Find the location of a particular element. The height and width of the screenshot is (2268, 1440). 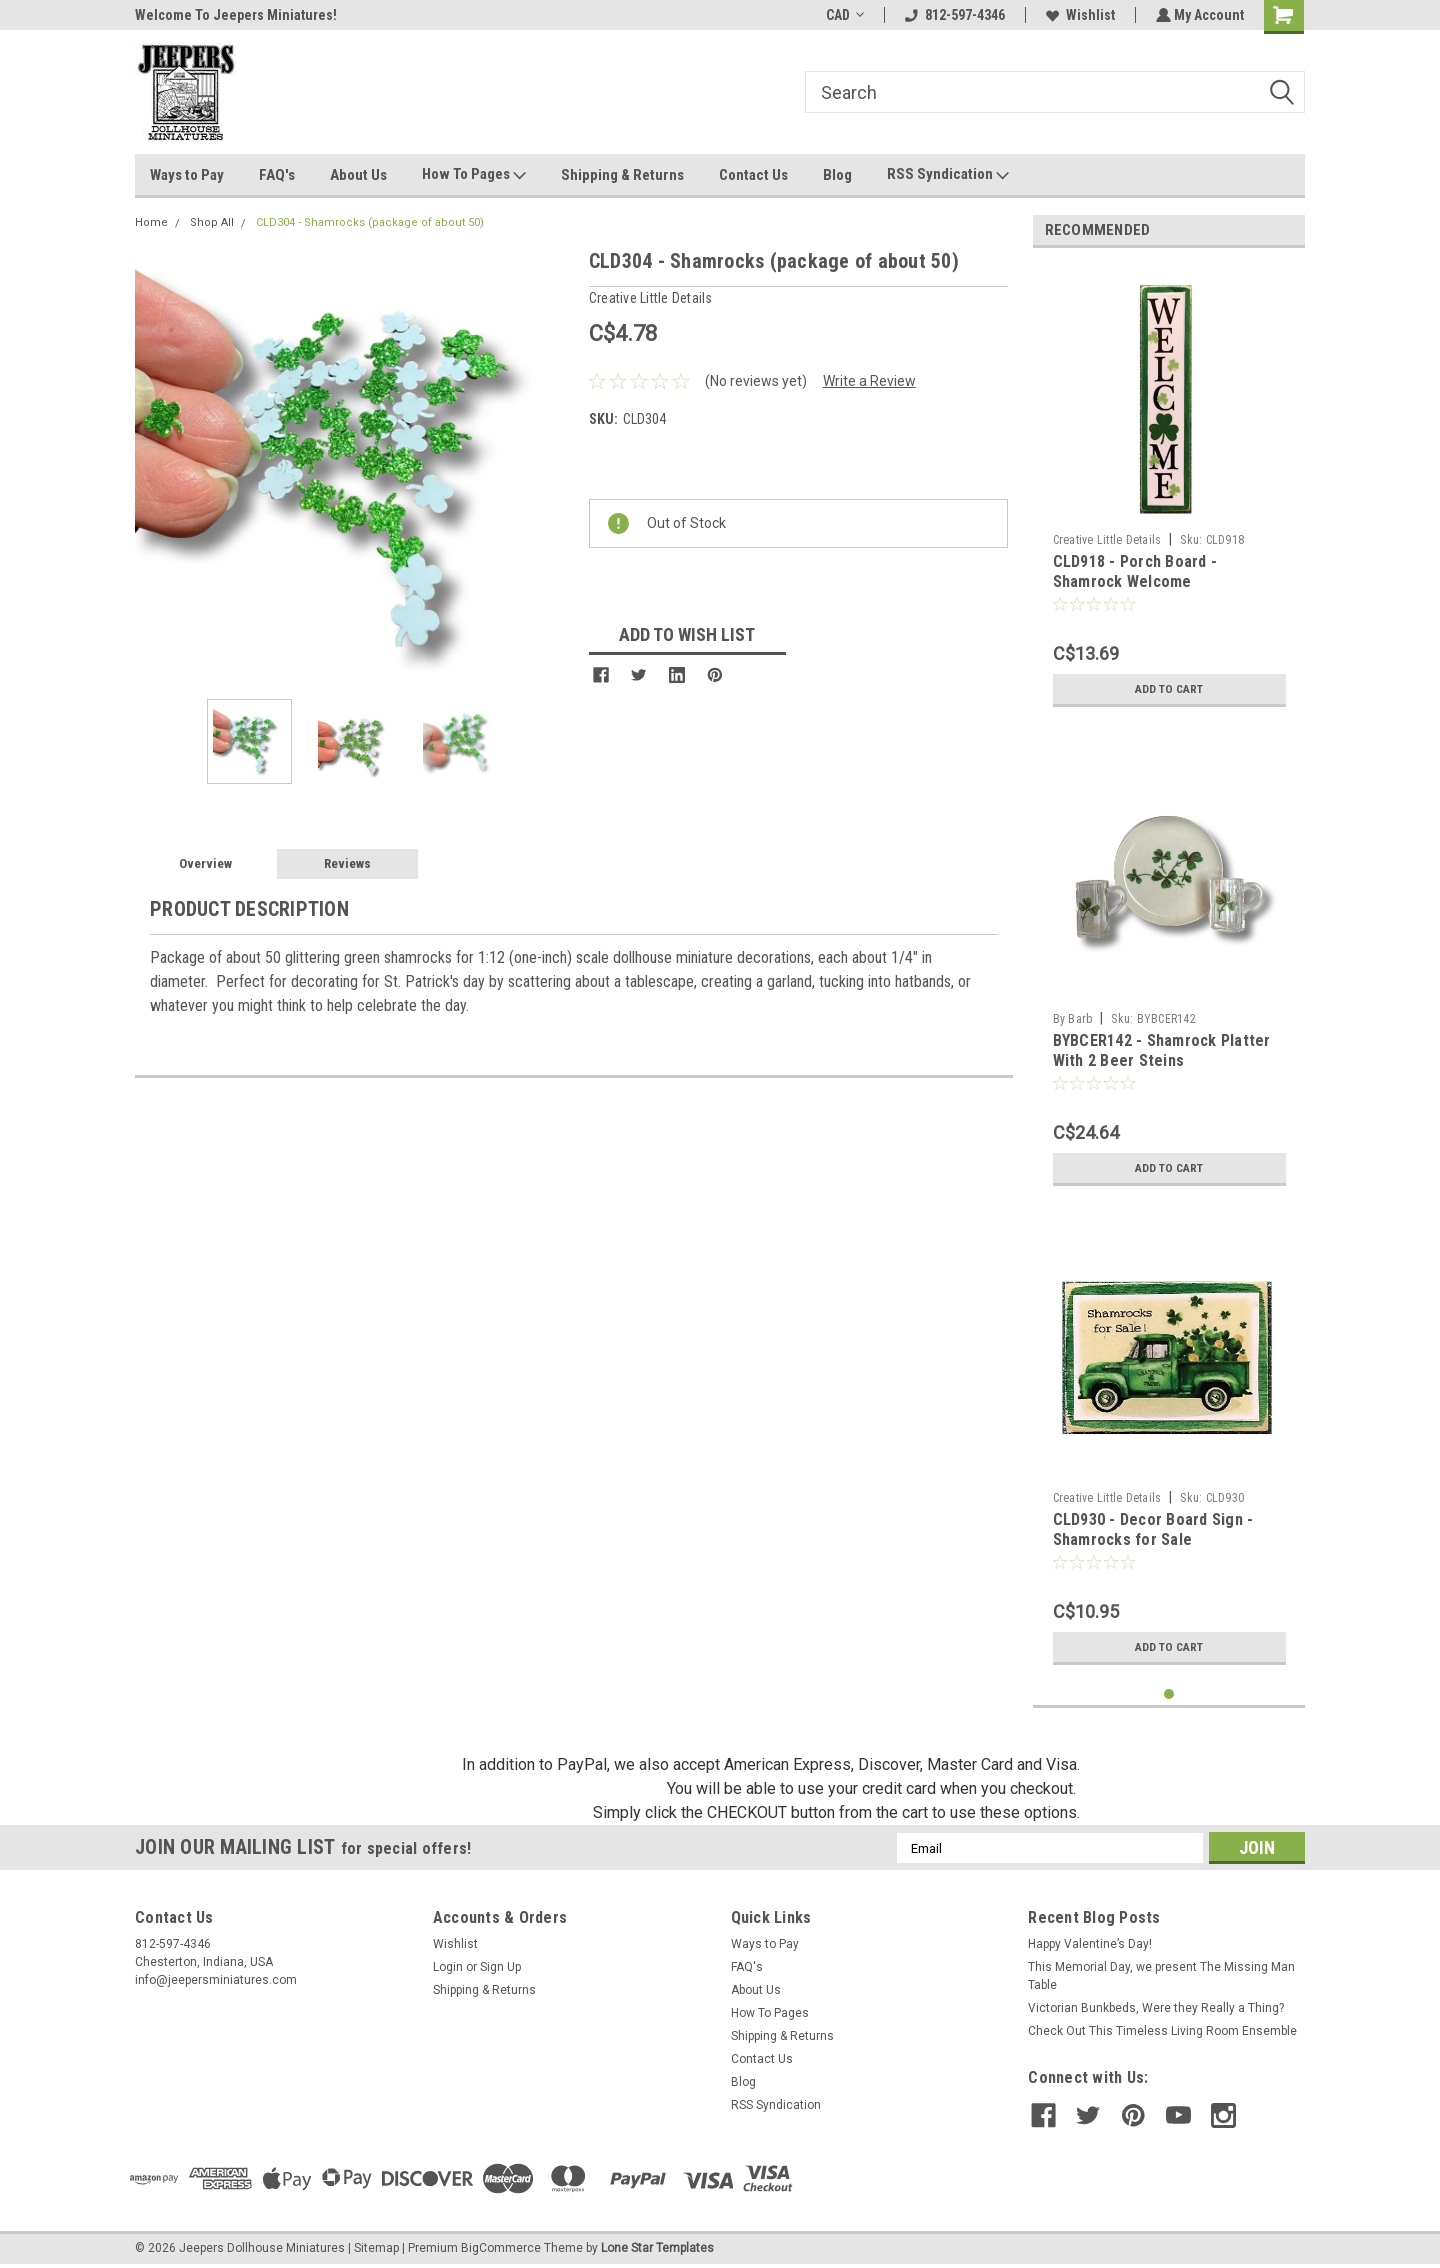

Happy Valentine’s Day! is located at coordinates (1090, 1944).